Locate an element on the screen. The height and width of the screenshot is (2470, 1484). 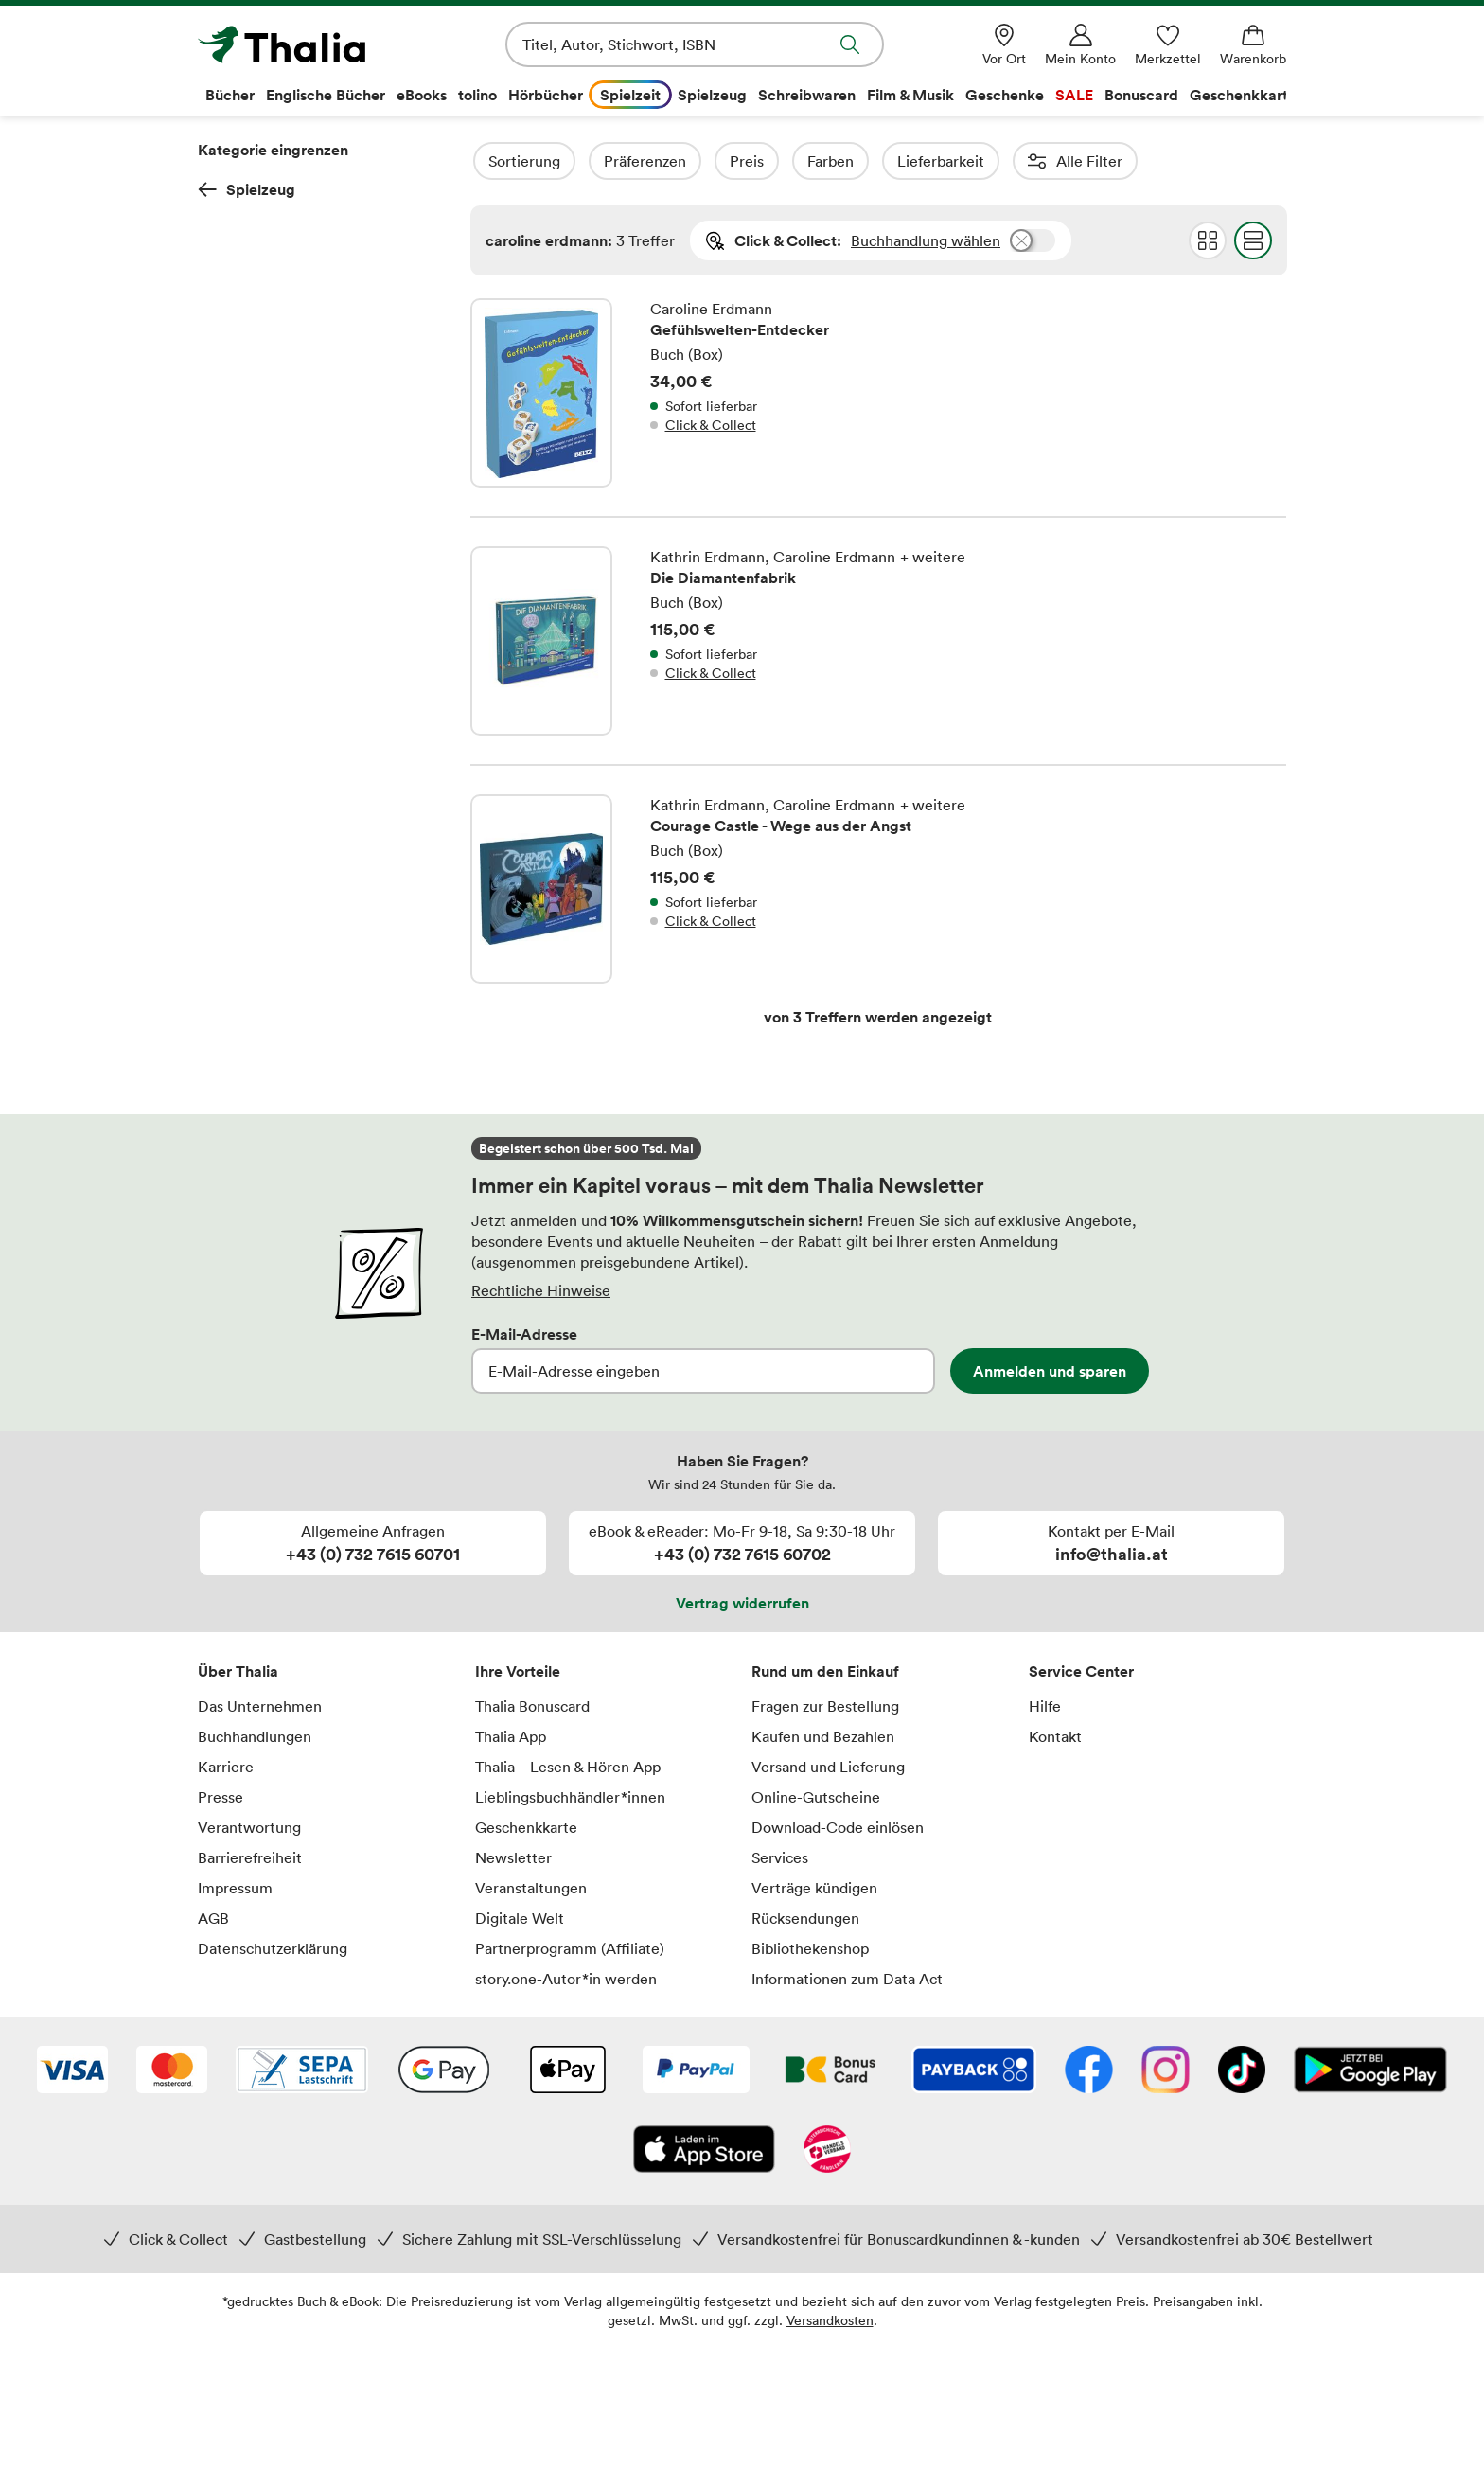
story.one-Autor*in werden is located at coordinates (566, 1978).